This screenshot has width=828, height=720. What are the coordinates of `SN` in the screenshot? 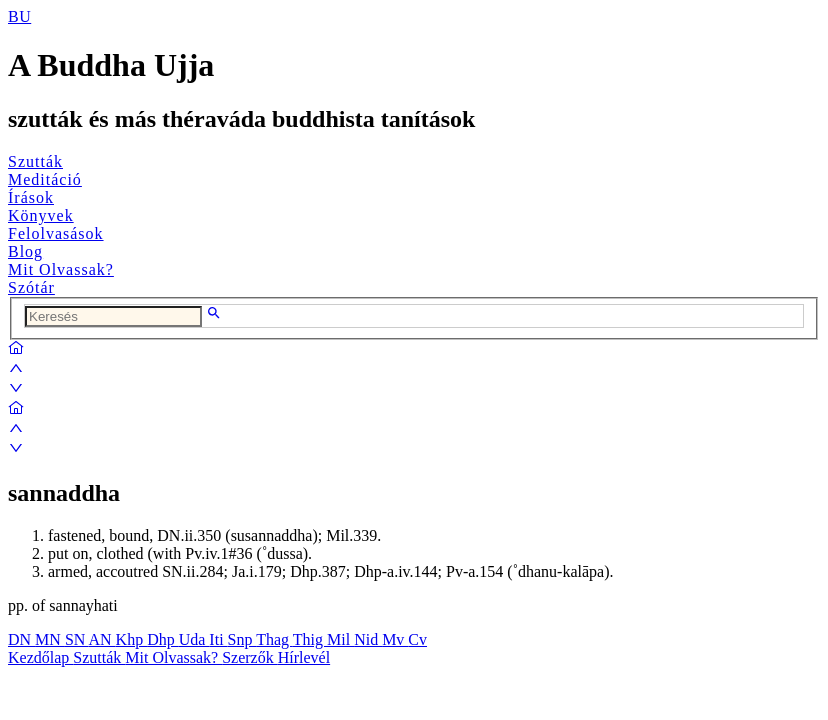 It's located at (77, 639).